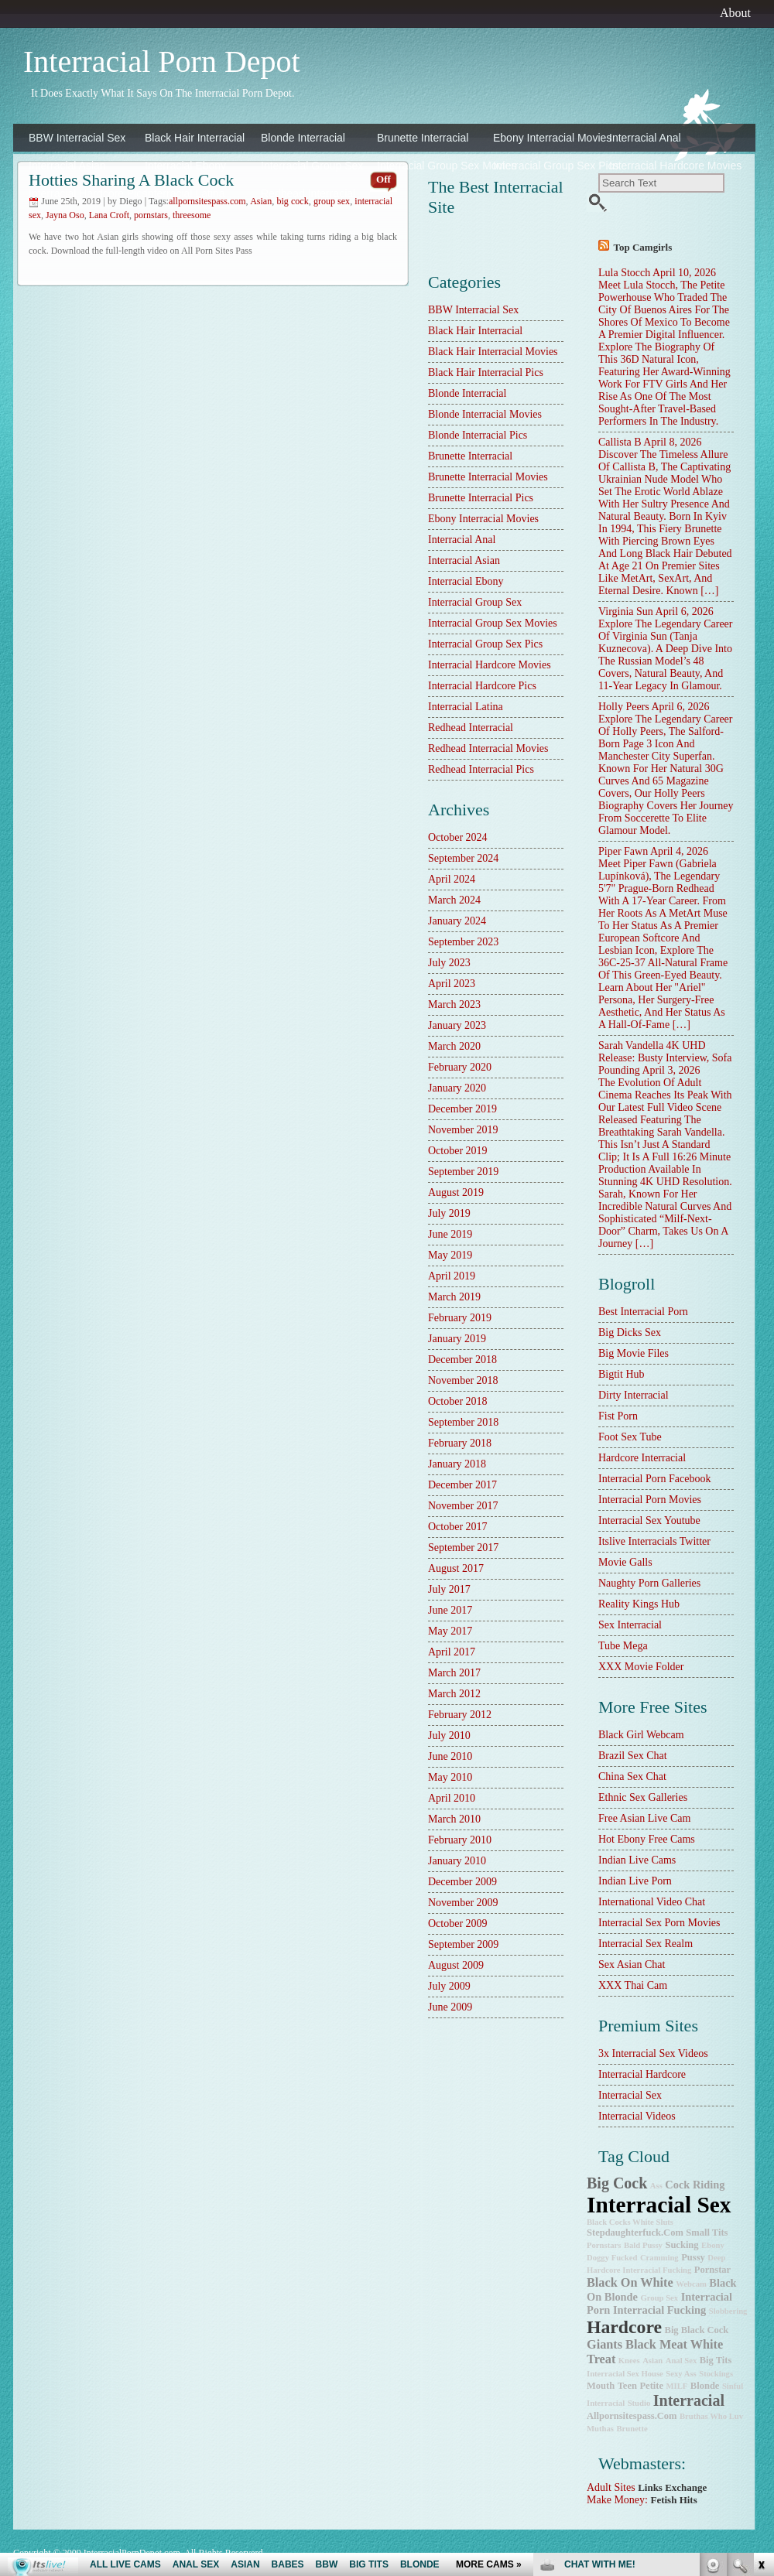  What do you see at coordinates (450, 1777) in the screenshot?
I see `May 2010` at bounding box center [450, 1777].